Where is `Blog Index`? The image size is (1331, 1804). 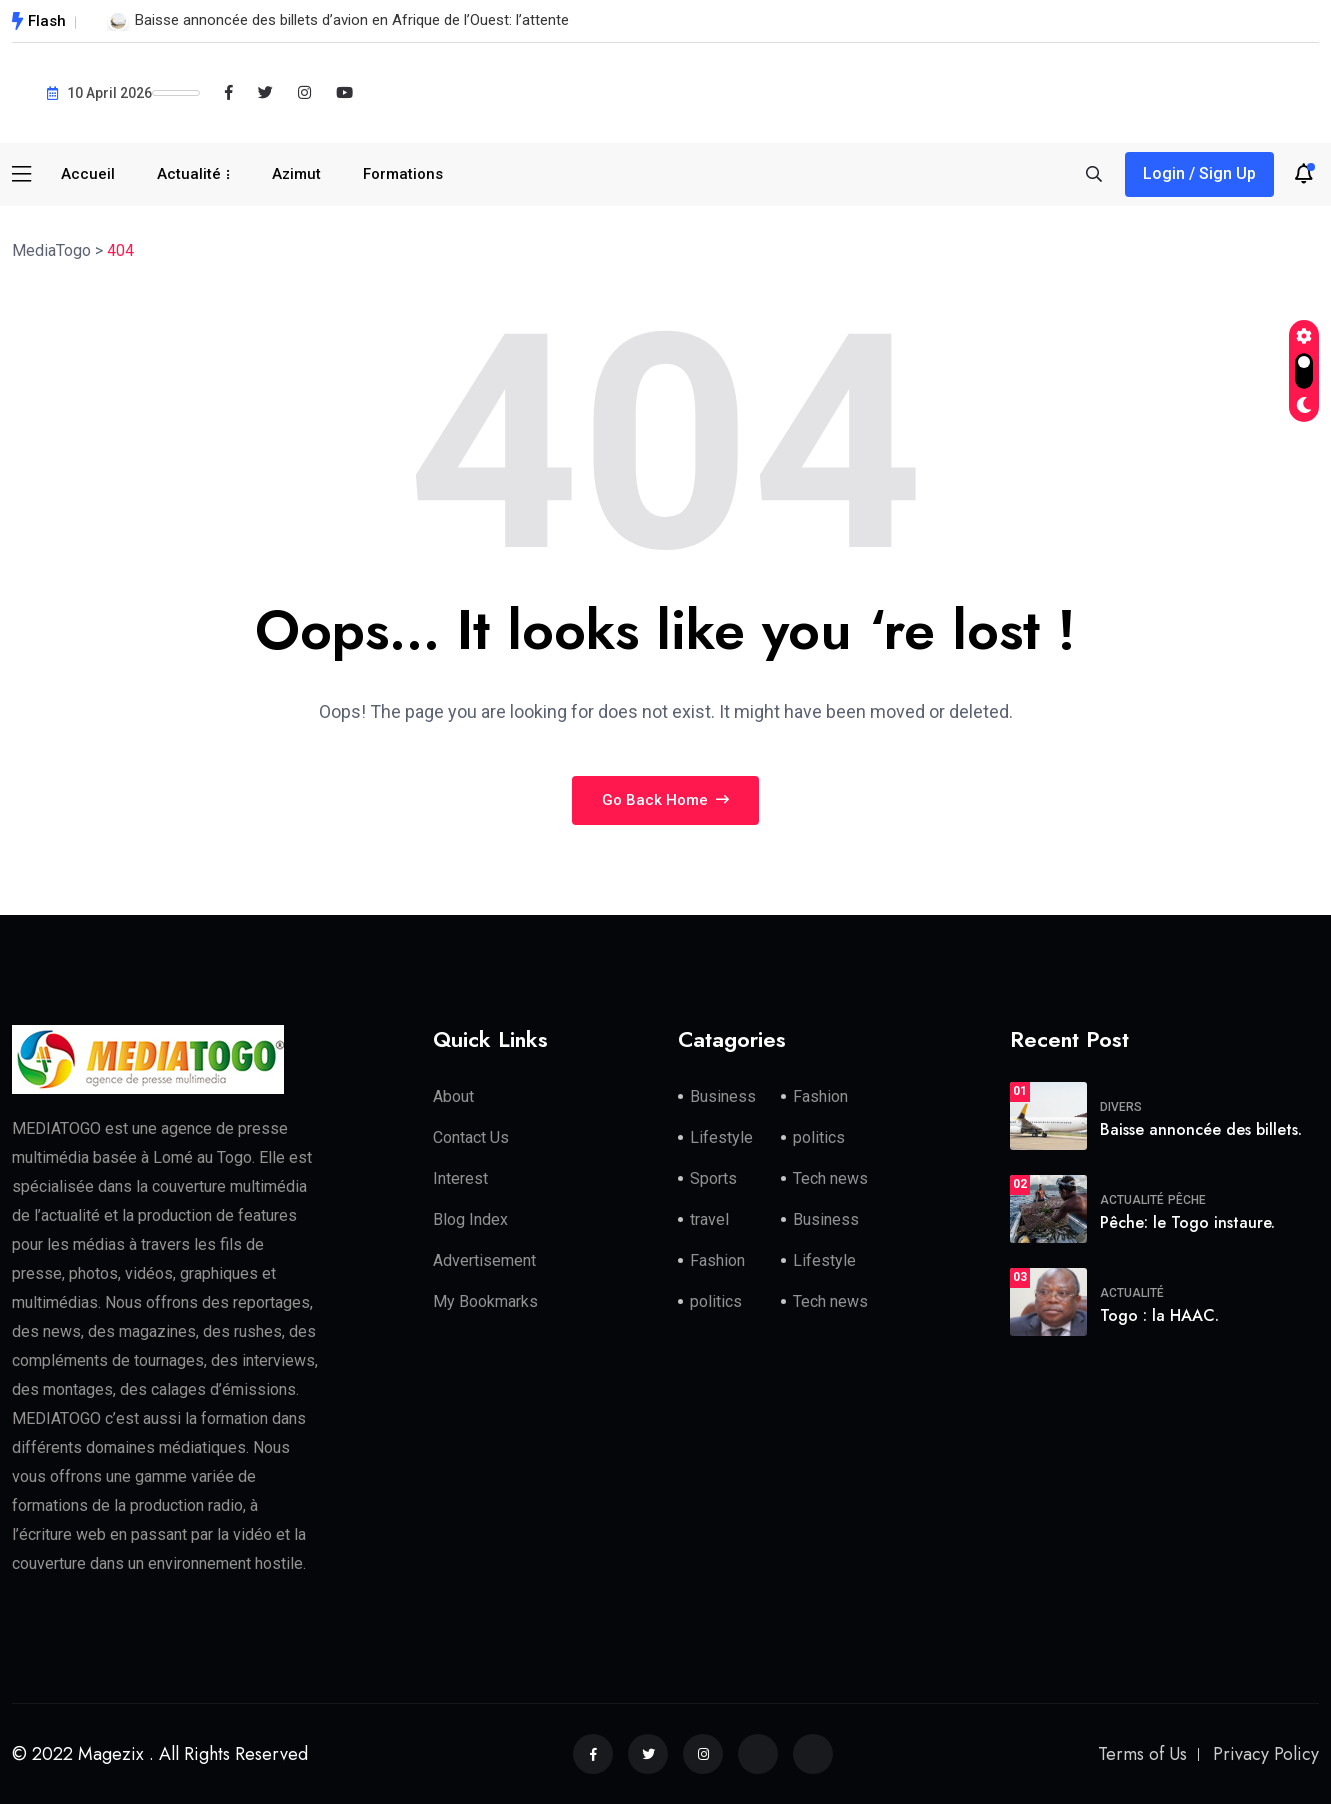
Blog Index is located at coordinates (470, 1219).